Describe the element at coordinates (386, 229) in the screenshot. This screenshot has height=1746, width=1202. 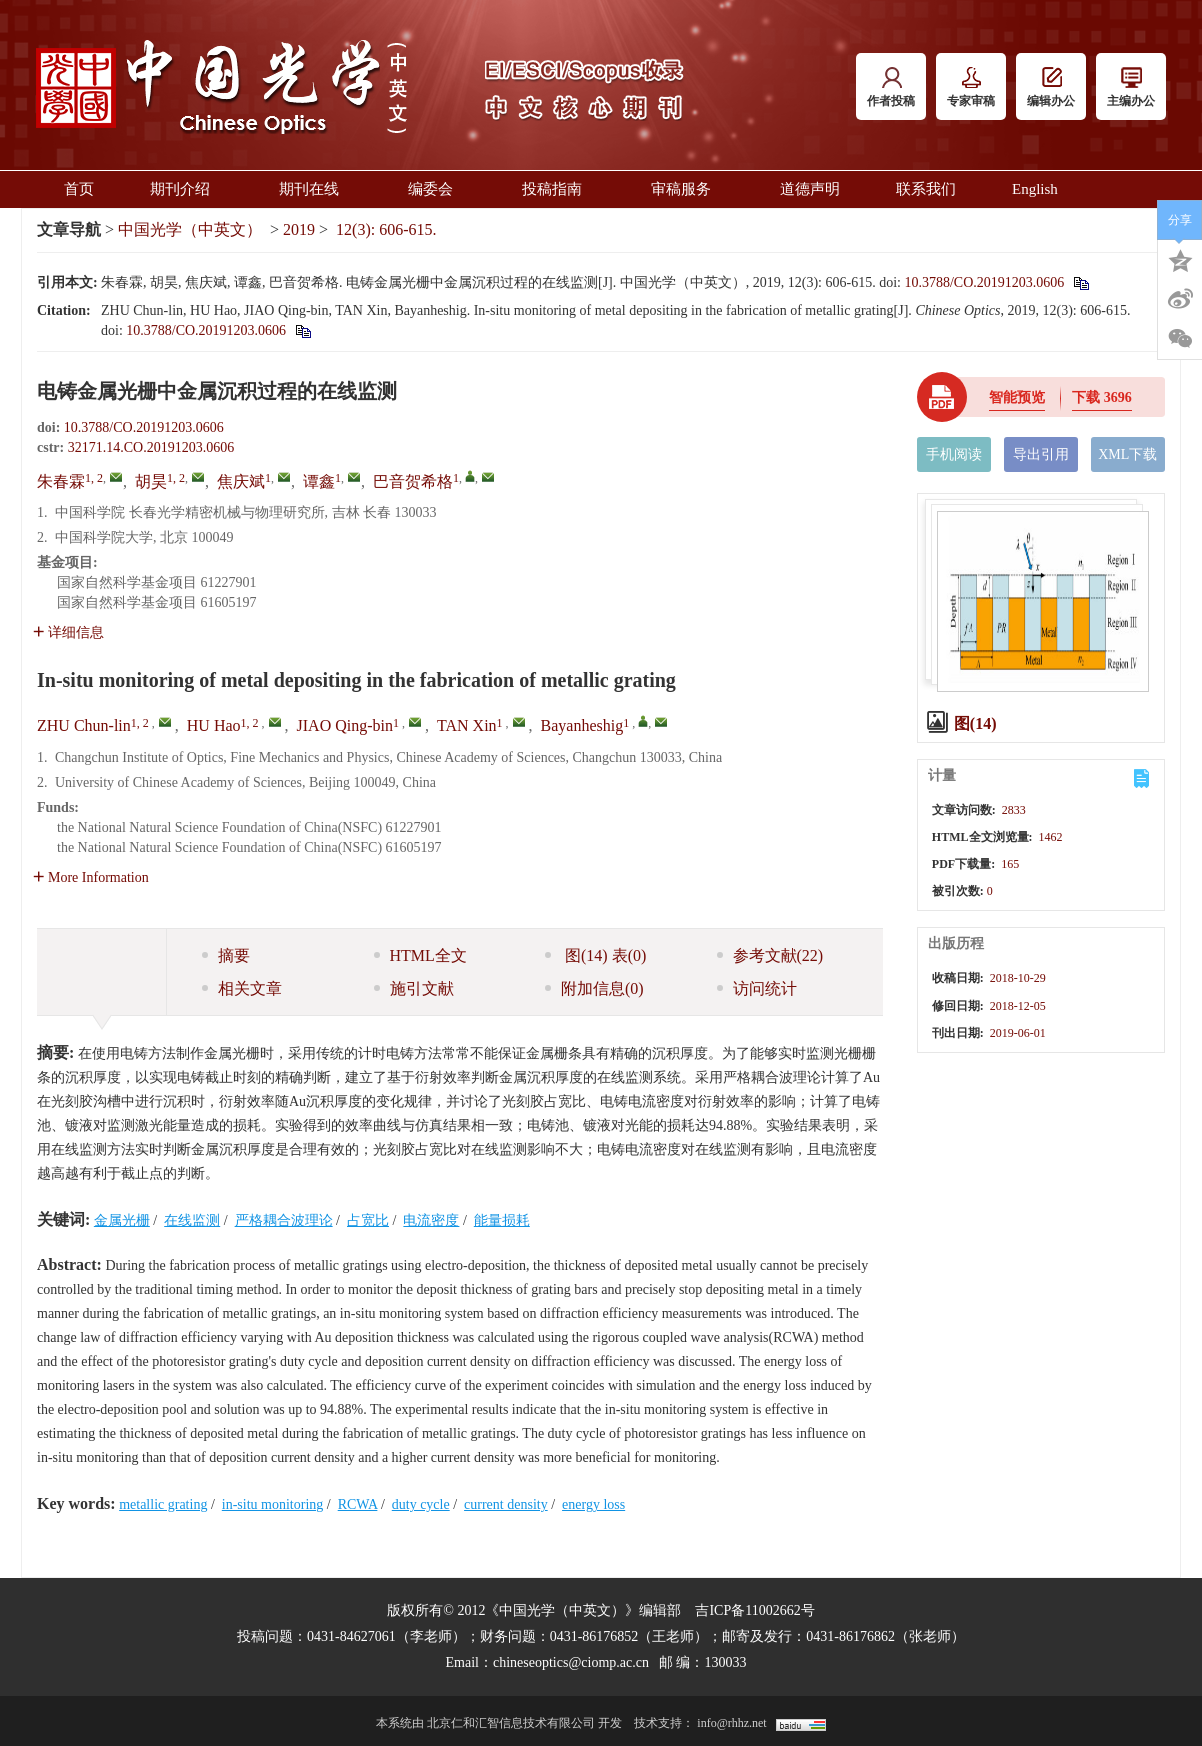
I see `12(3): 606-615.` at that location.